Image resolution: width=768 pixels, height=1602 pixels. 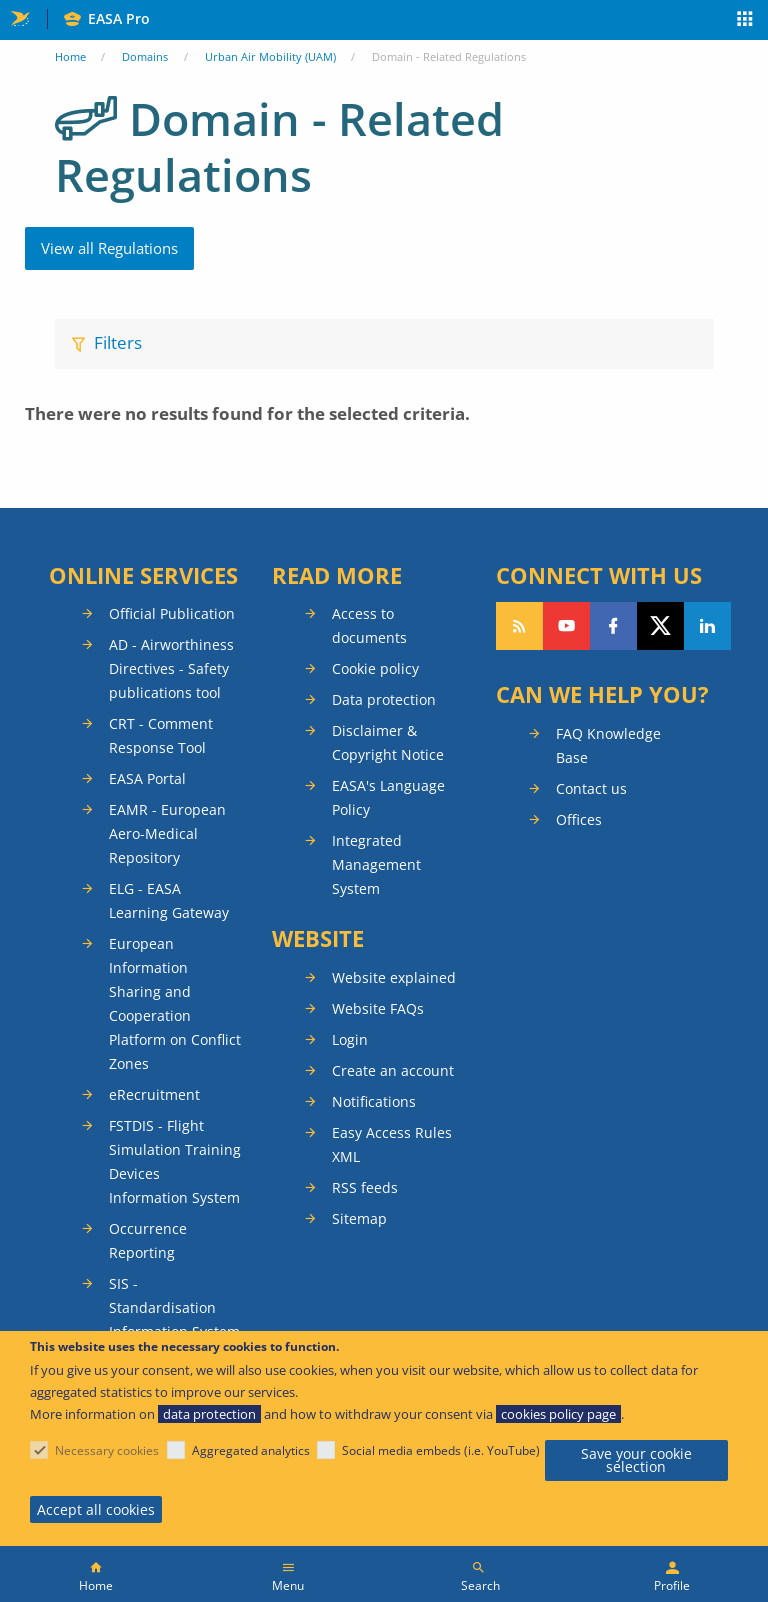 What do you see at coordinates (660, 626) in the screenshot?
I see `Follow us on Twitter` at bounding box center [660, 626].